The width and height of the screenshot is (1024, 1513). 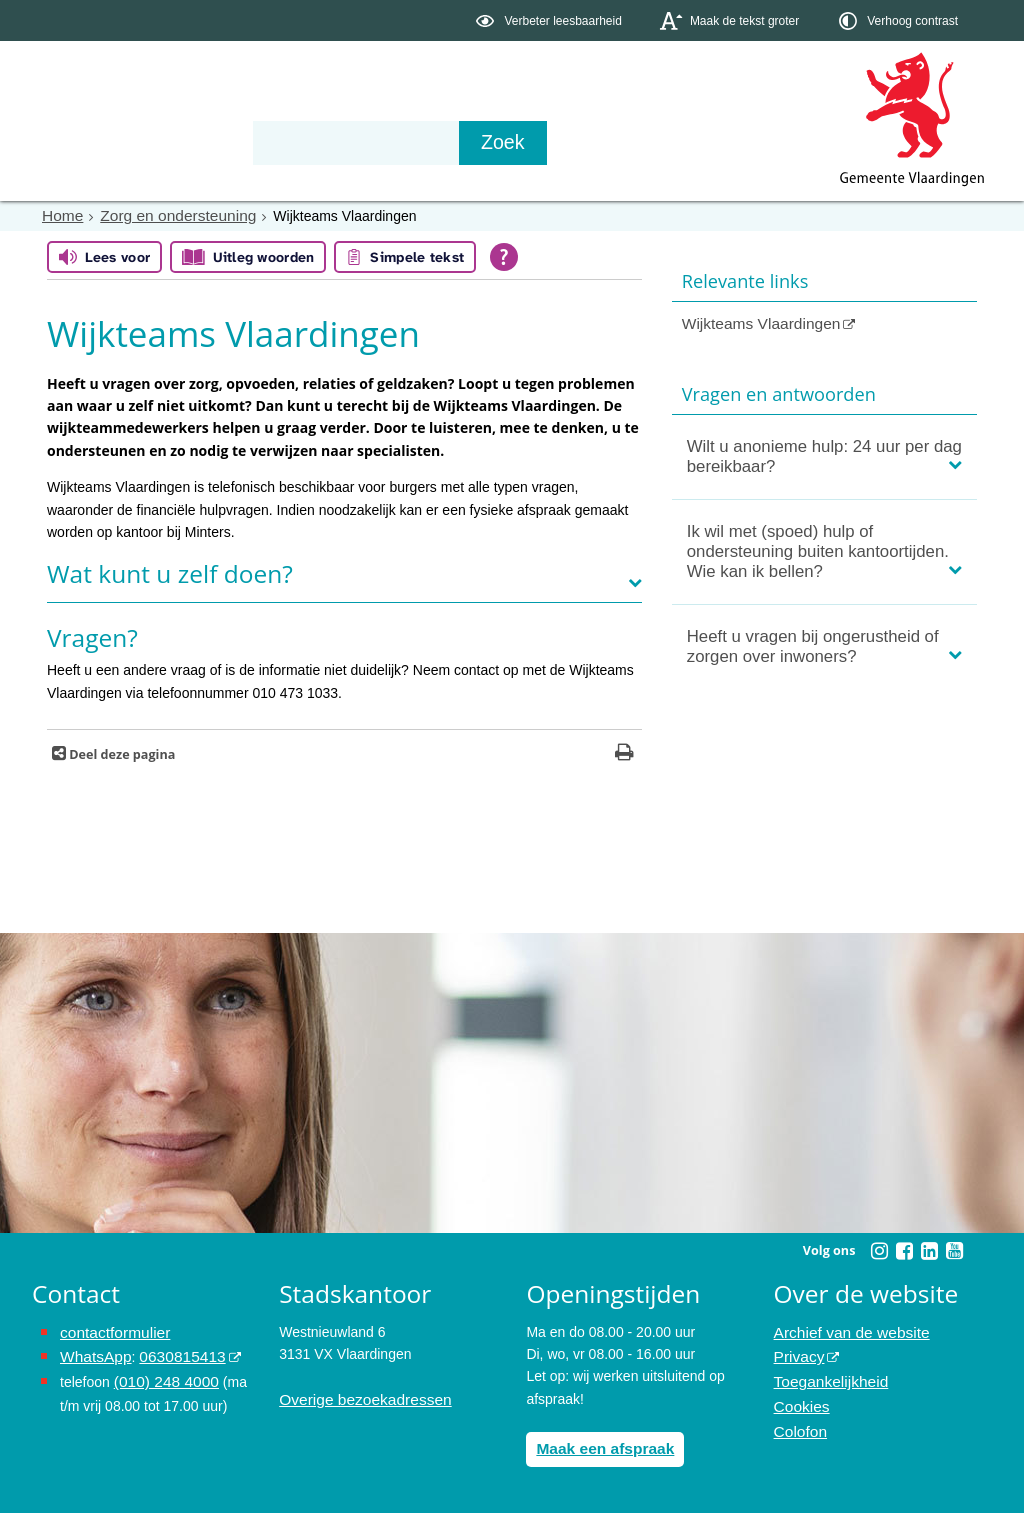 I want to click on Onderwerpen, so click(x=90, y=142).